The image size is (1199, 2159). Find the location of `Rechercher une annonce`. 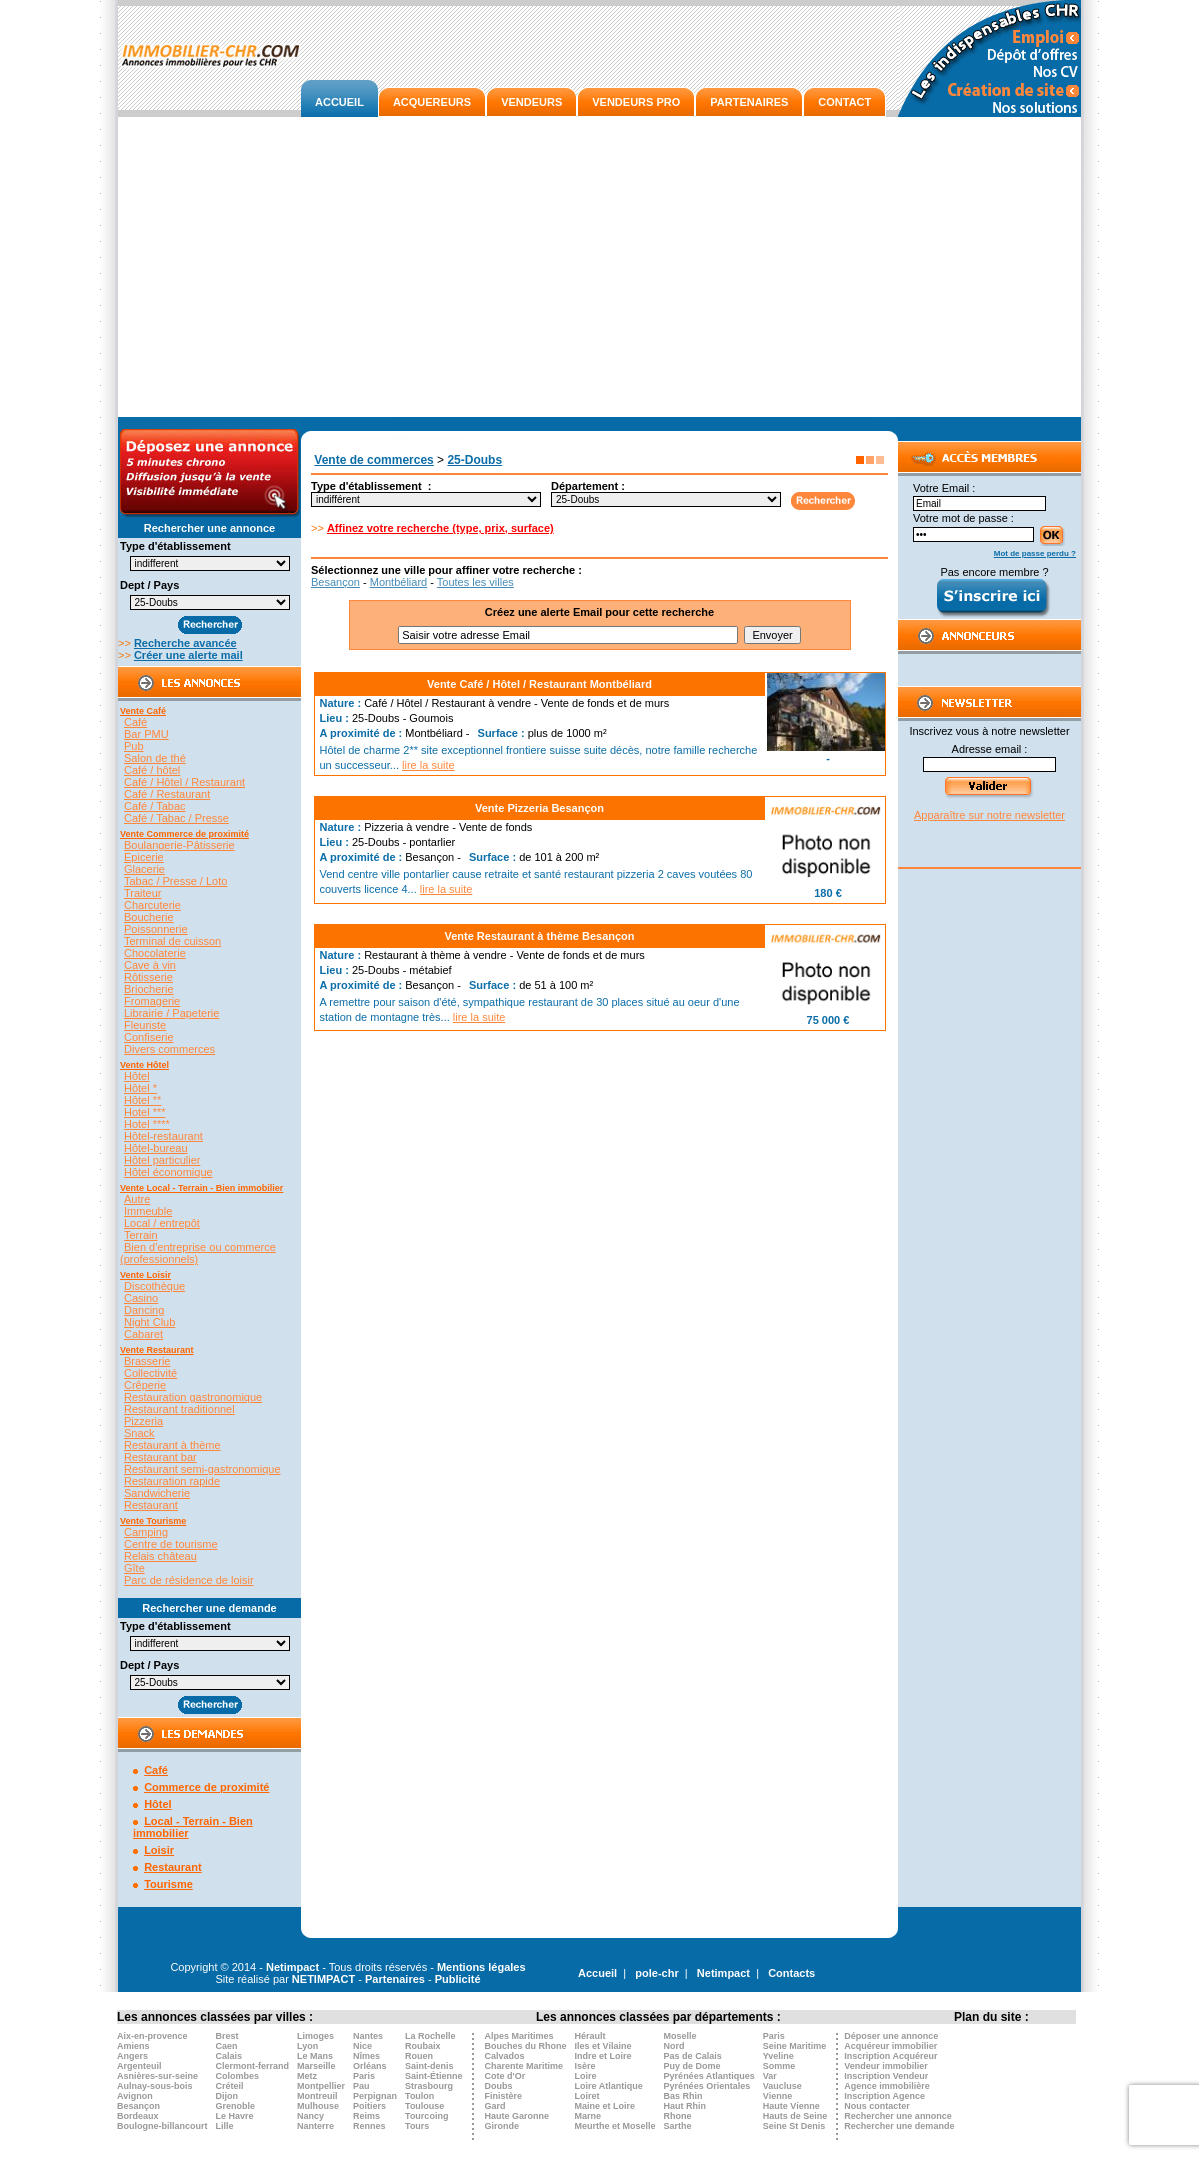

Rechercher une annonce is located at coordinates (898, 2116).